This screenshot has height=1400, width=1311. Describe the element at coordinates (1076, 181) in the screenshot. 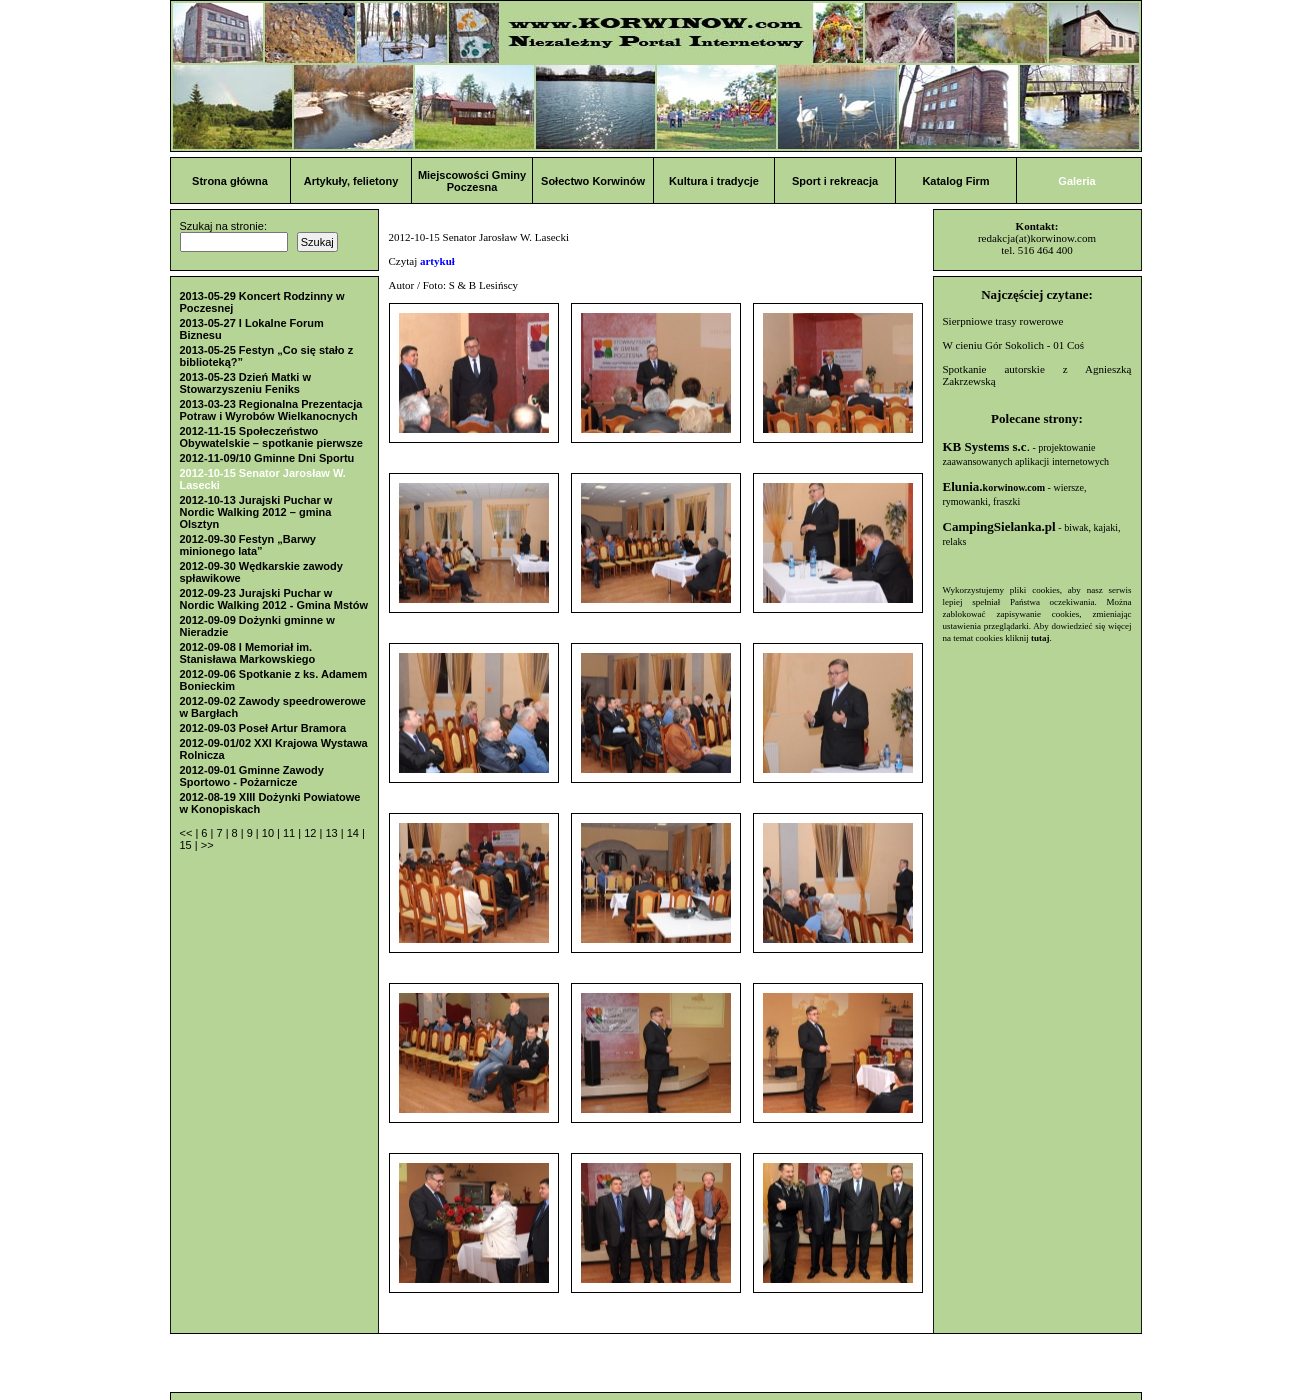

I see `Galeria` at that location.